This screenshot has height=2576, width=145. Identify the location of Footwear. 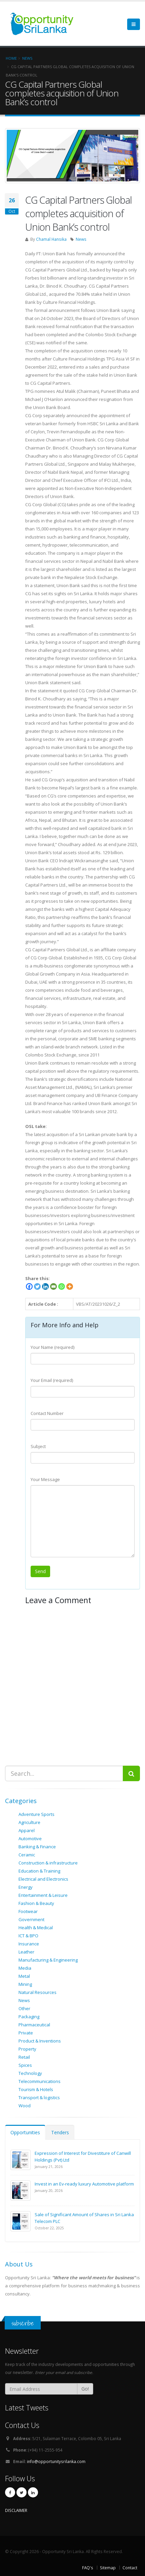
(28, 1911).